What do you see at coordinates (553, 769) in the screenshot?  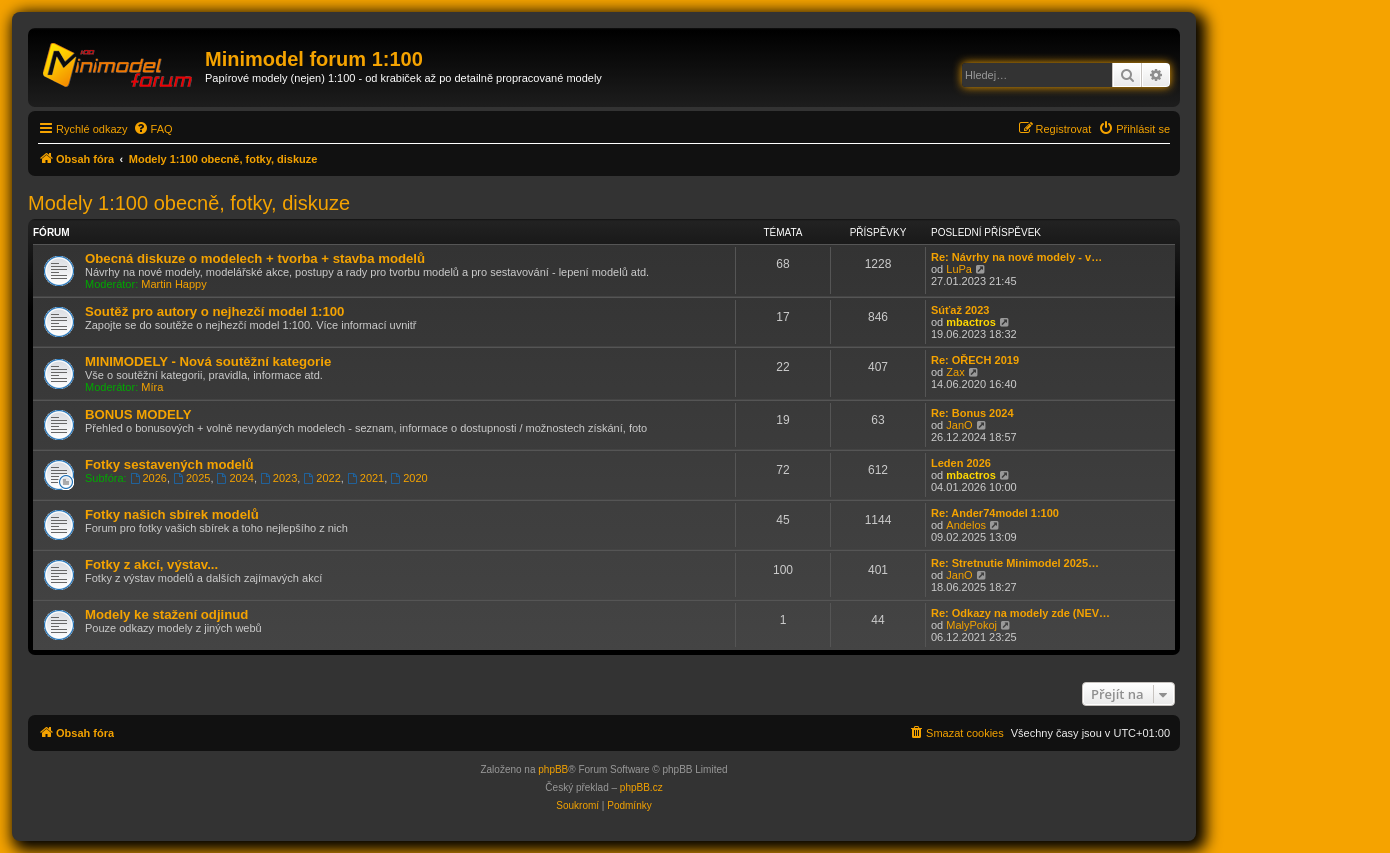 I see `phpBB` at bounding box center [553, 769].